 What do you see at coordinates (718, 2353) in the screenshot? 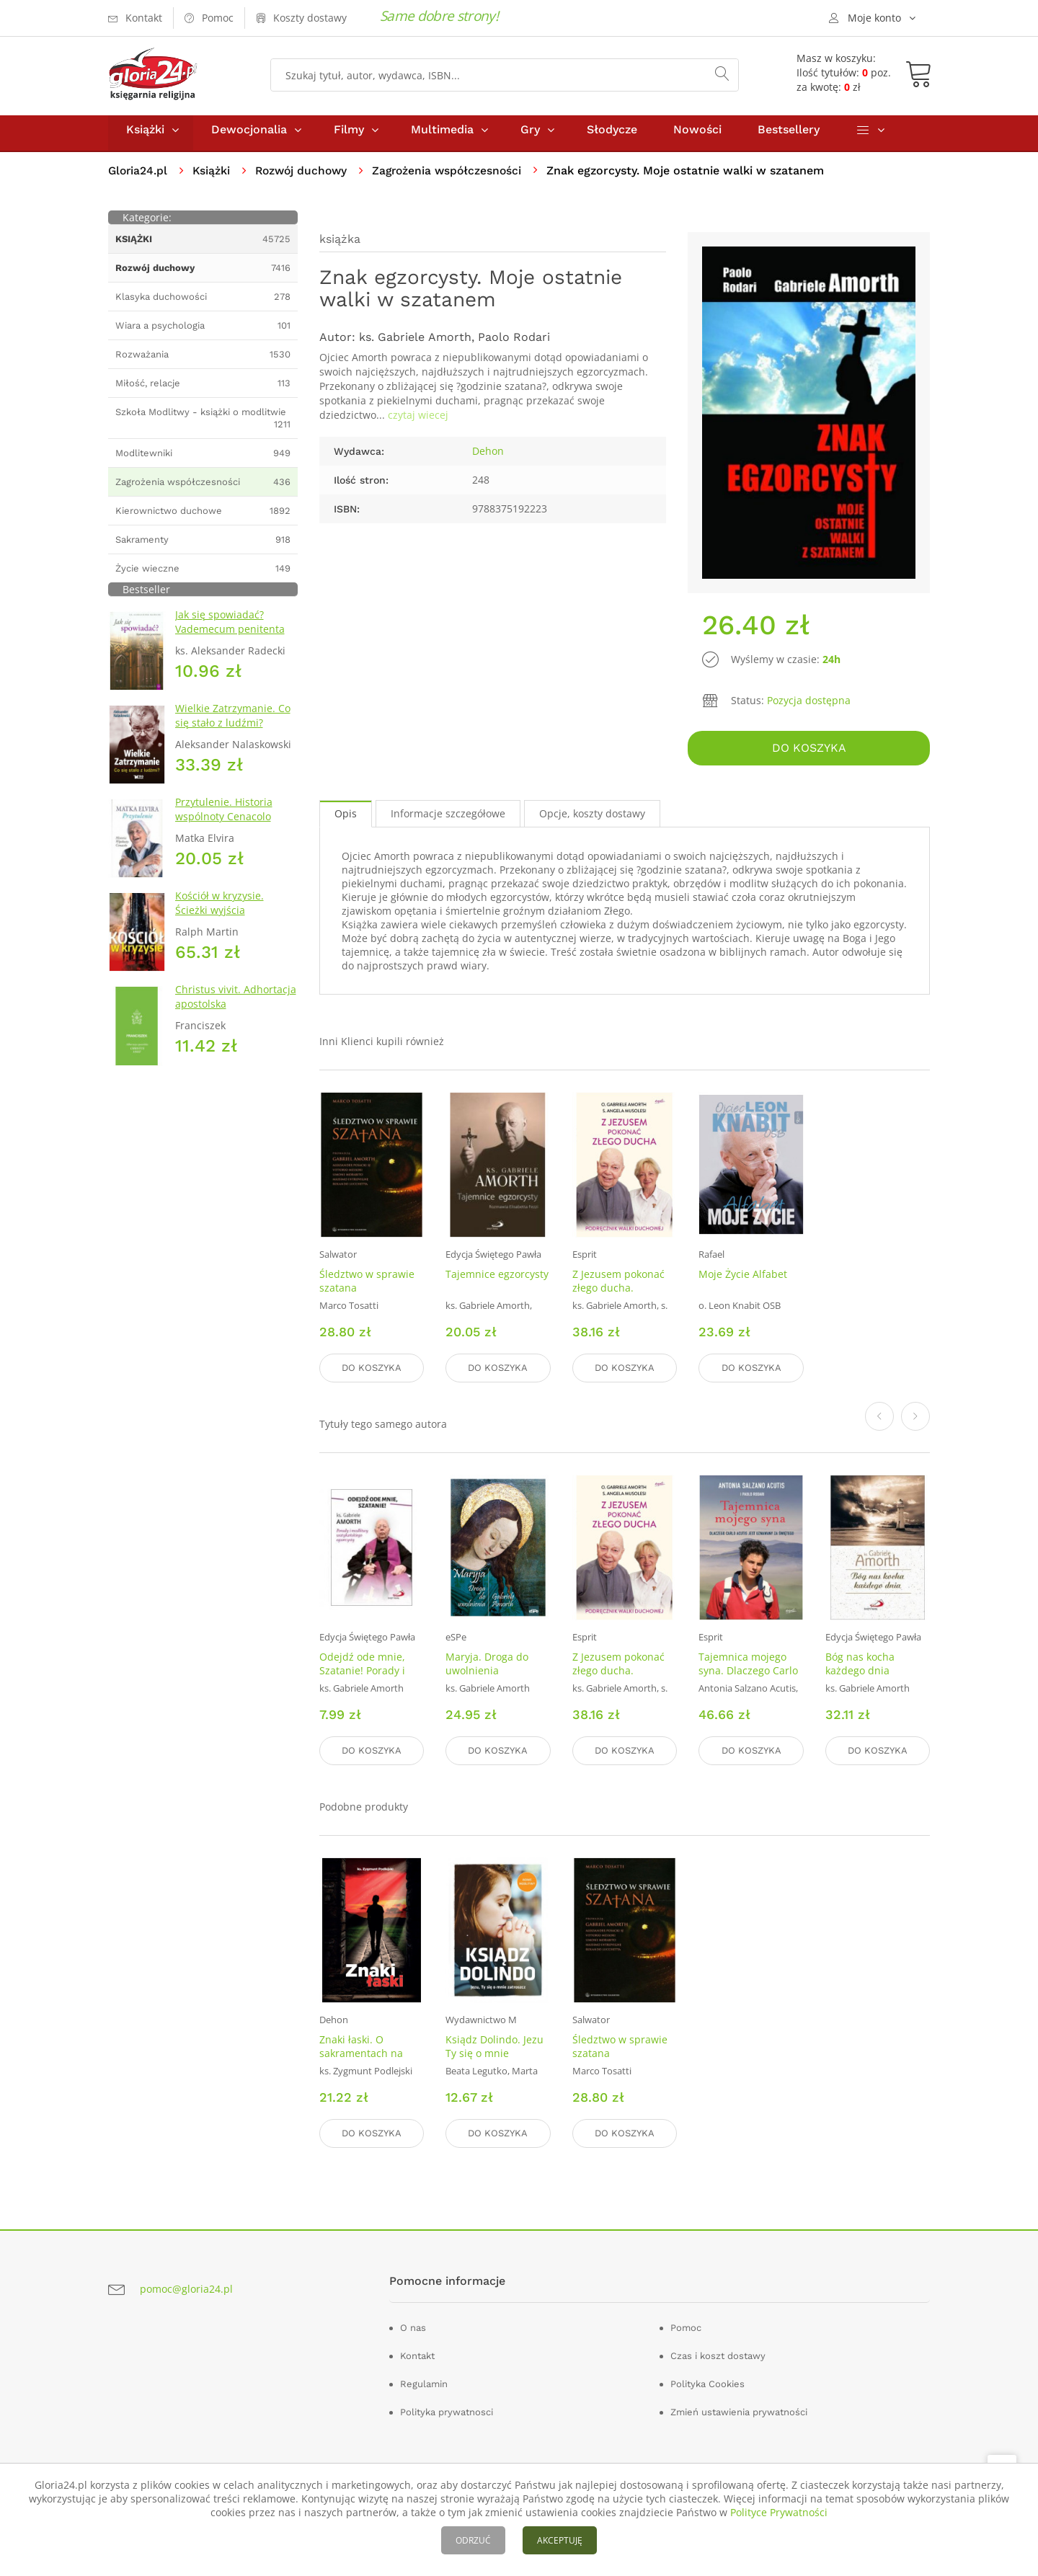
I see `Czas i koszt dostawy` at bounding box center [718, 2353].